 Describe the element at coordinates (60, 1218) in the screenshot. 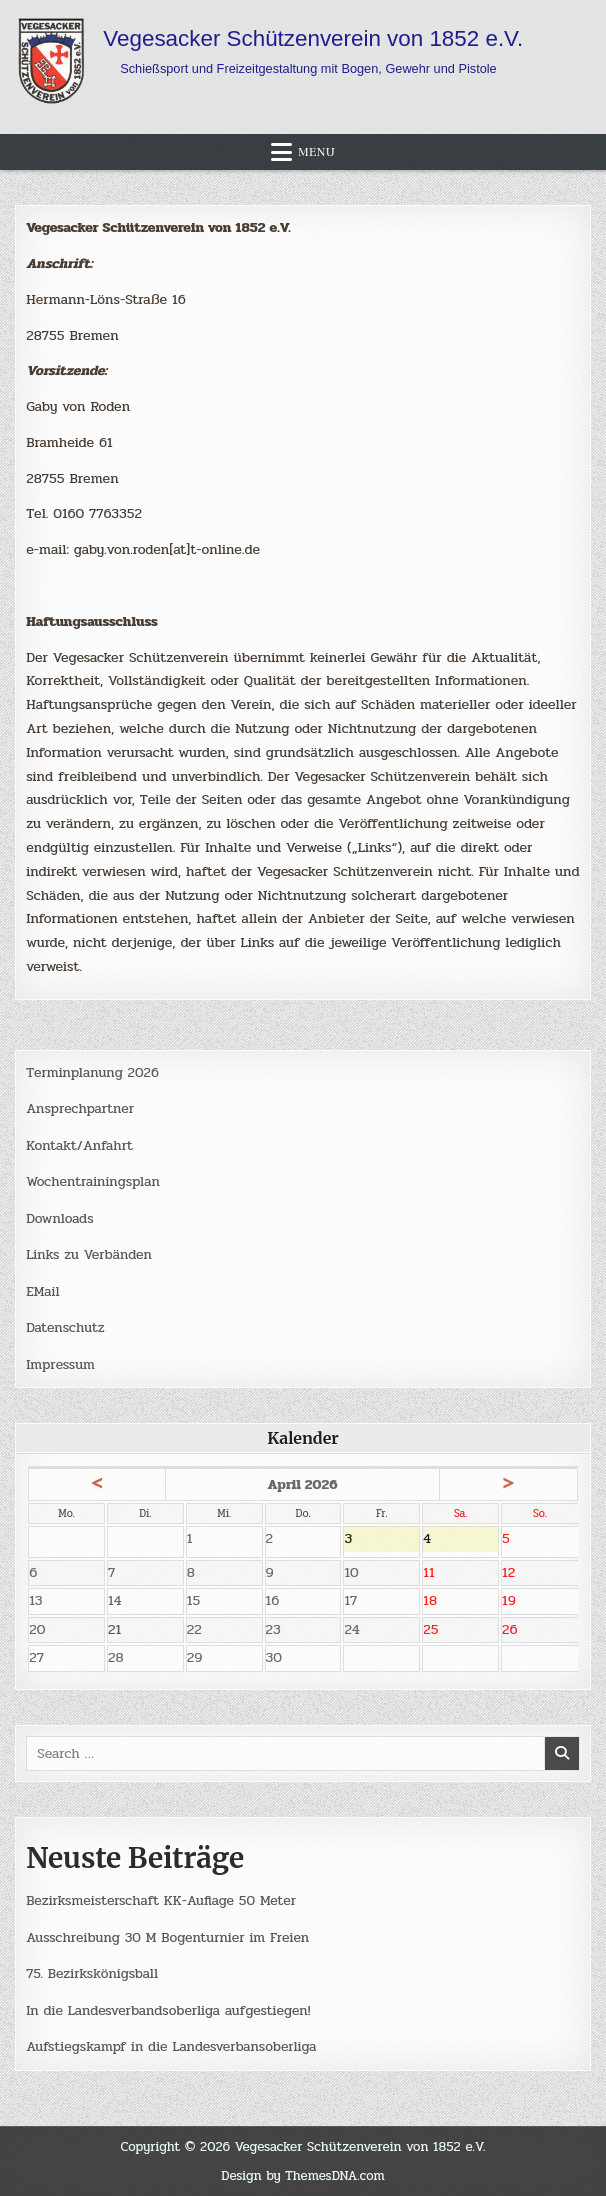

I see `Downloads` at that location.